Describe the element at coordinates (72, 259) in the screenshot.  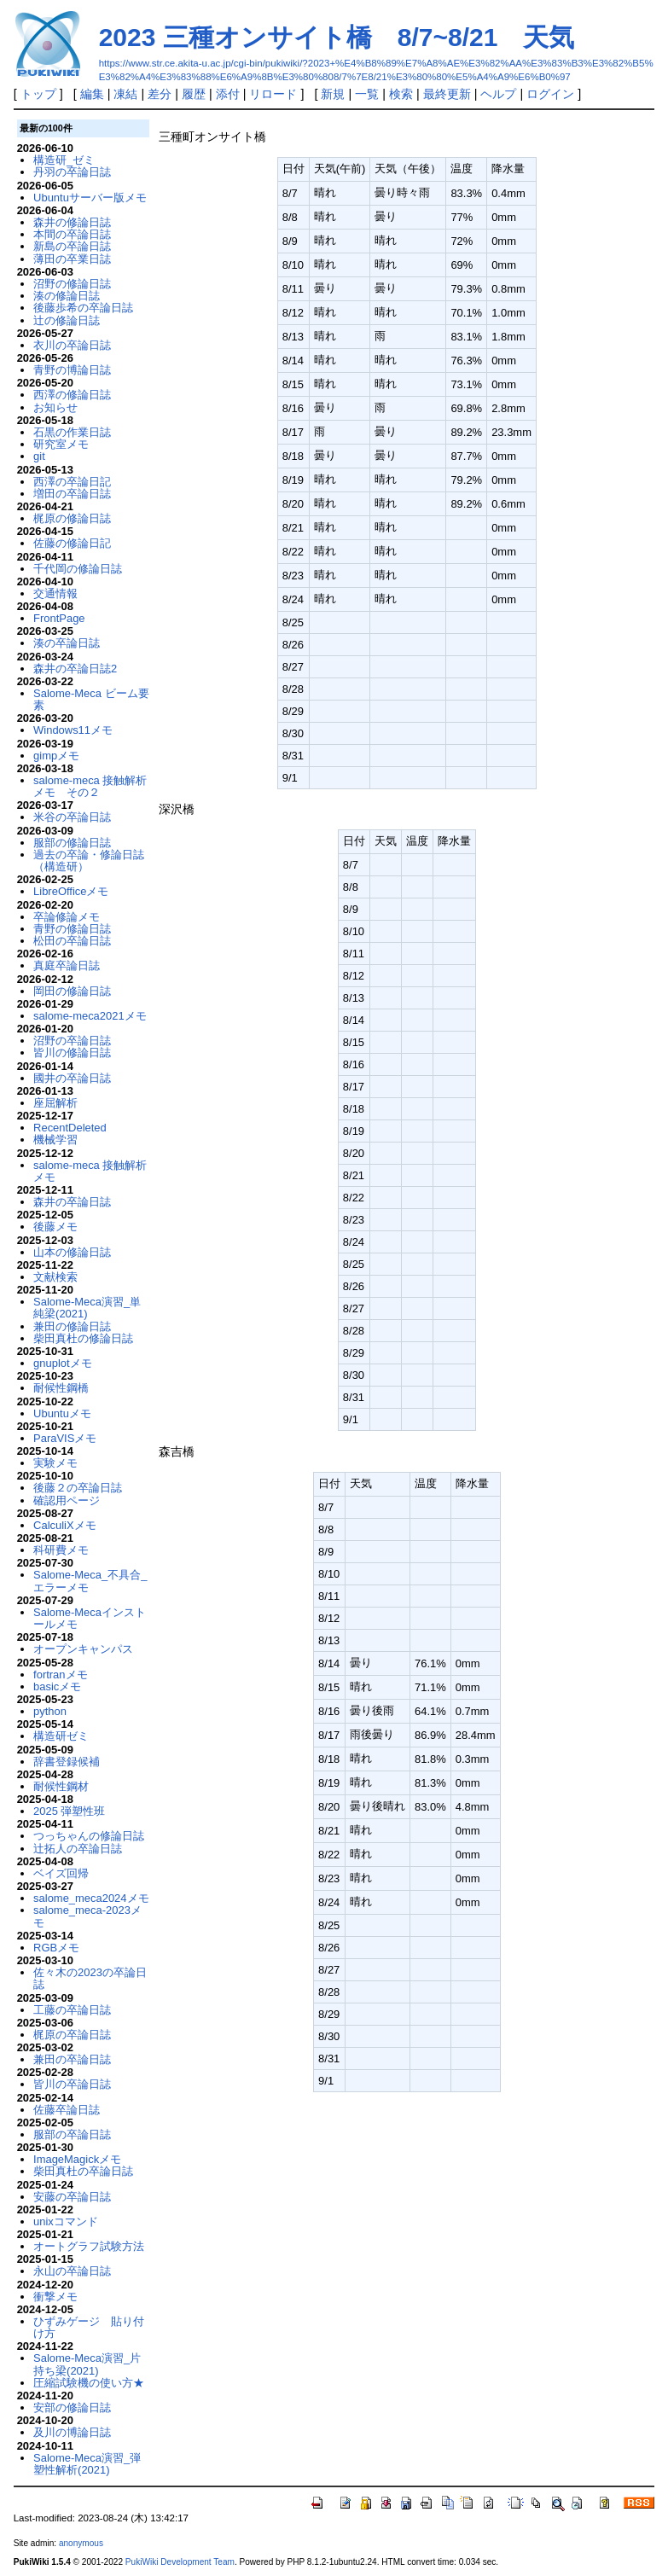
I see `薄田の卒業日誌` at that location.